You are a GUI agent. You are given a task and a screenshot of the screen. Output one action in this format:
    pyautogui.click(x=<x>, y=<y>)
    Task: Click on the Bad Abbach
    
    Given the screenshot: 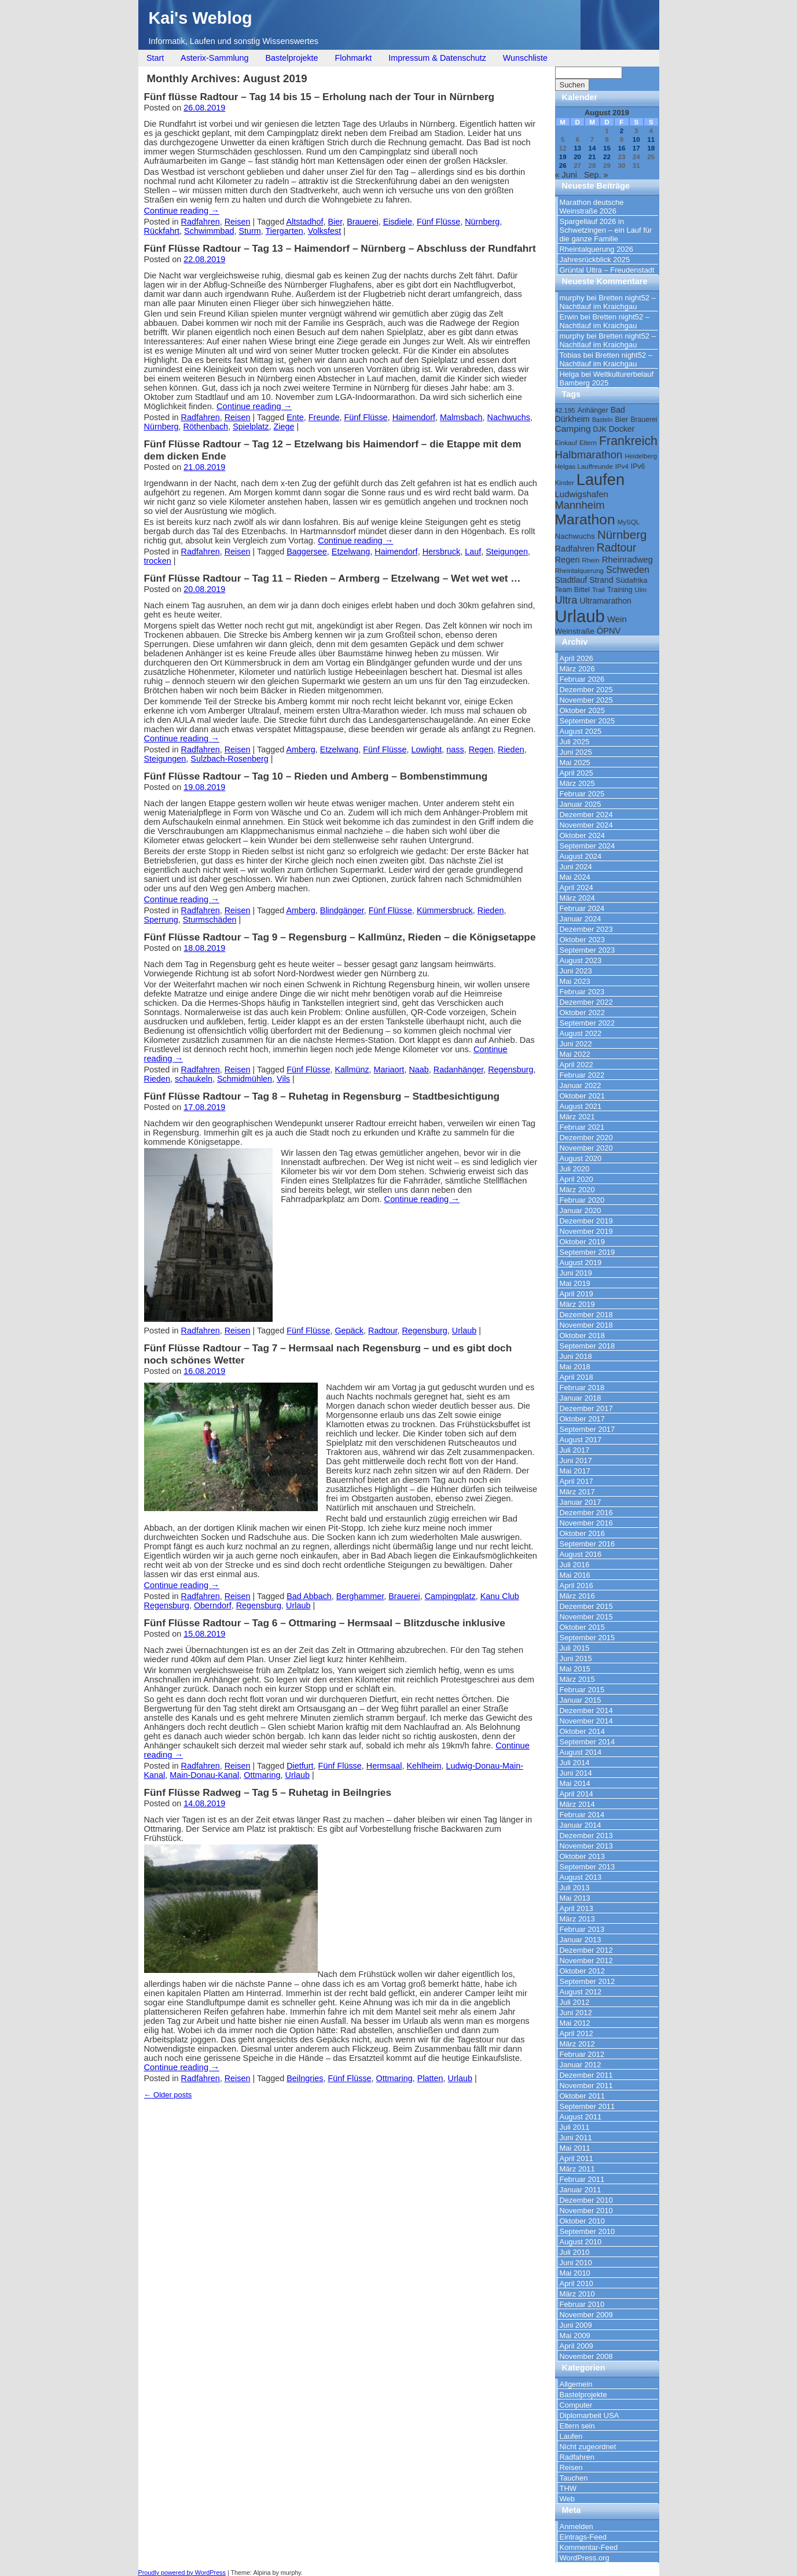 What is the action you would take?
    pyautogui.click(x=309, y=1596)
    